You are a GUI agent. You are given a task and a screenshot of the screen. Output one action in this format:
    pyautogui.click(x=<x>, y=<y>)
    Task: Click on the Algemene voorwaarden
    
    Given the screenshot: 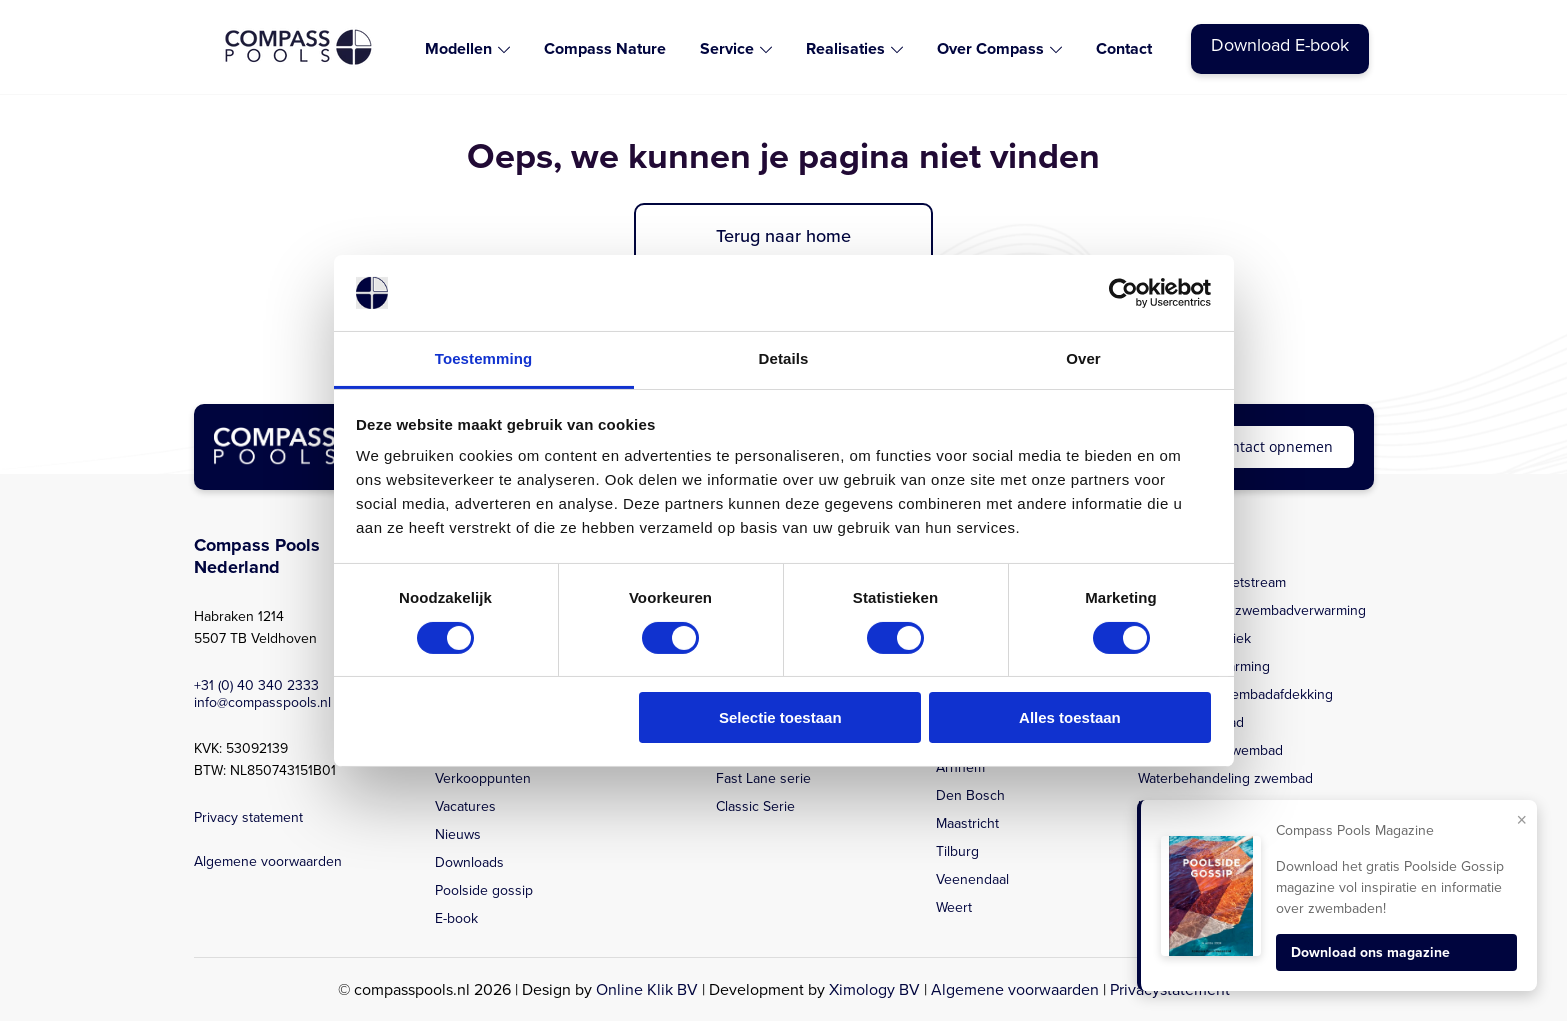 What is the action you would take?
    pyautogui.click(x=268, y=861)
    